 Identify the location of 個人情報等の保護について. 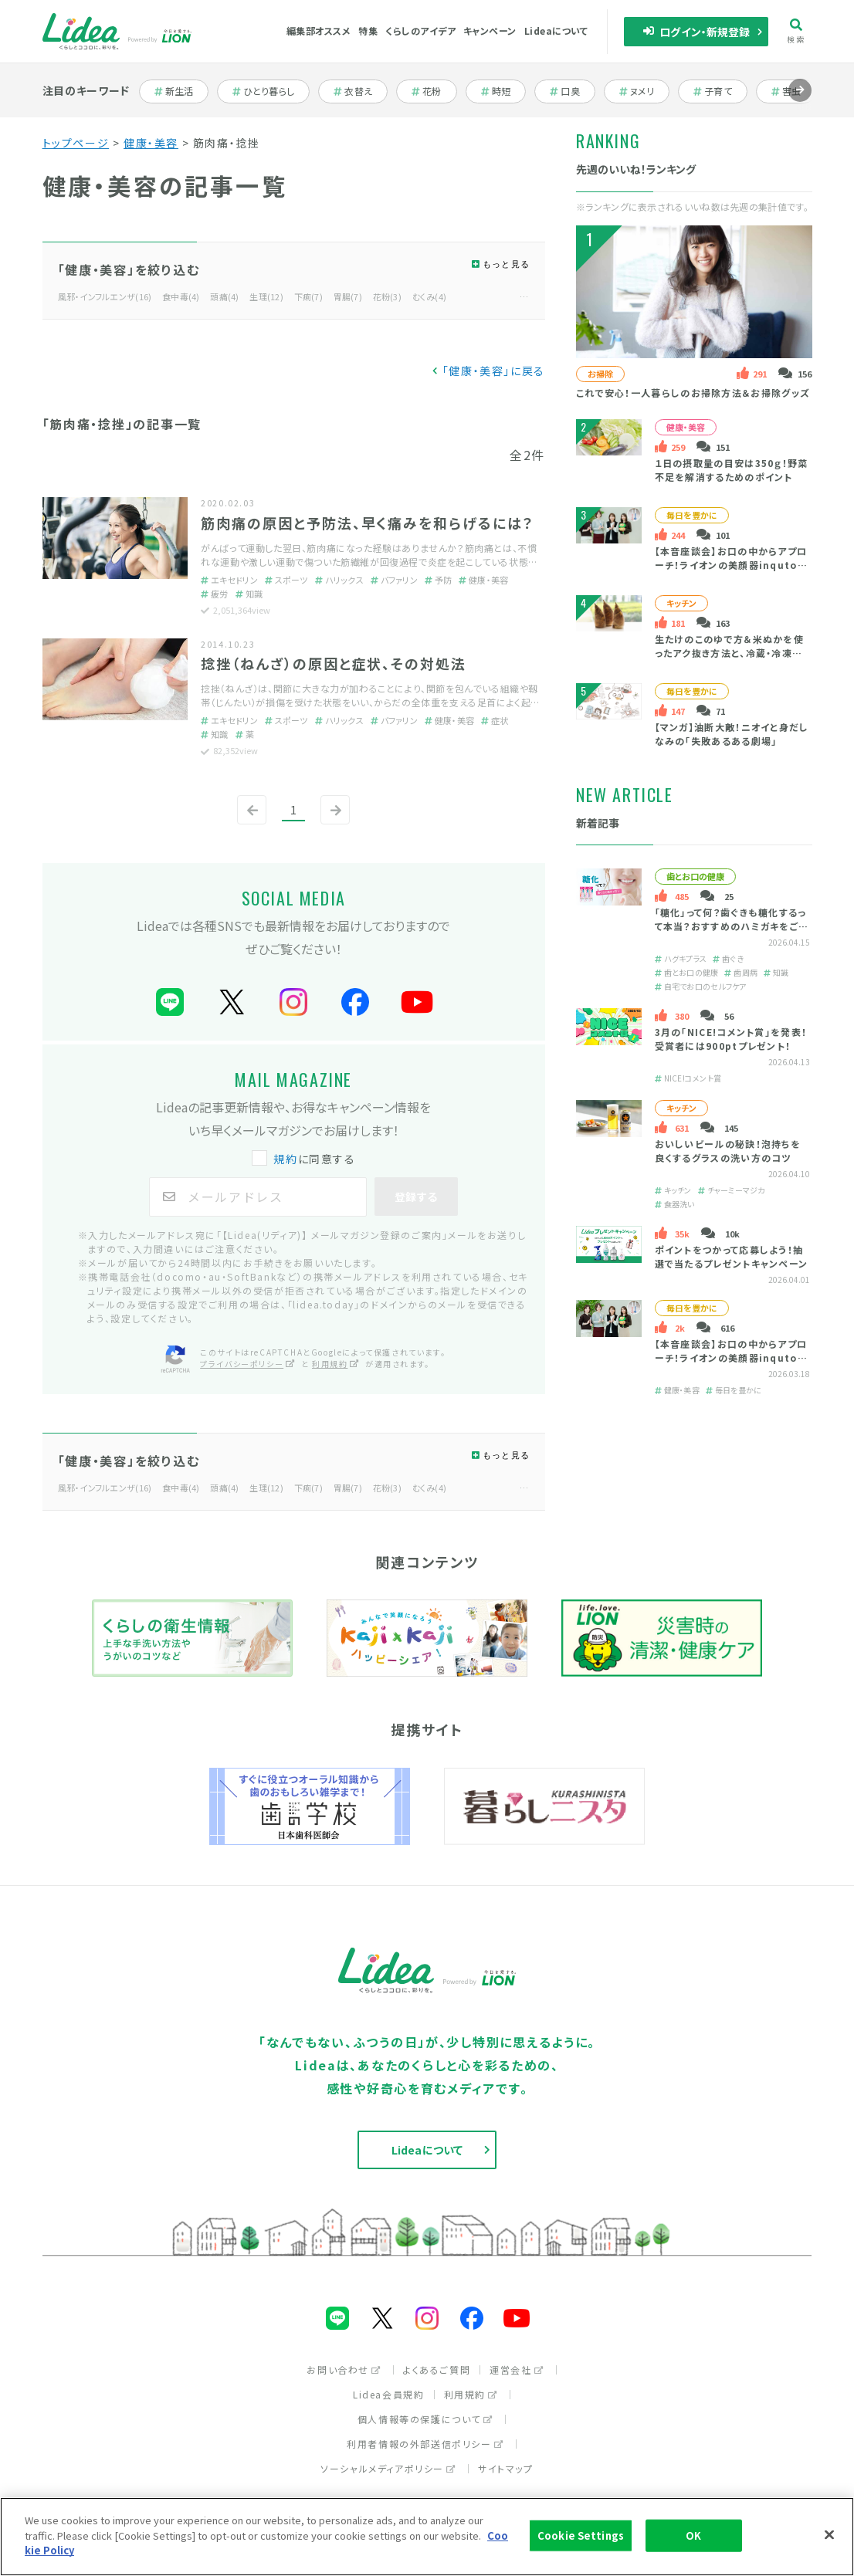
(425, 2418).